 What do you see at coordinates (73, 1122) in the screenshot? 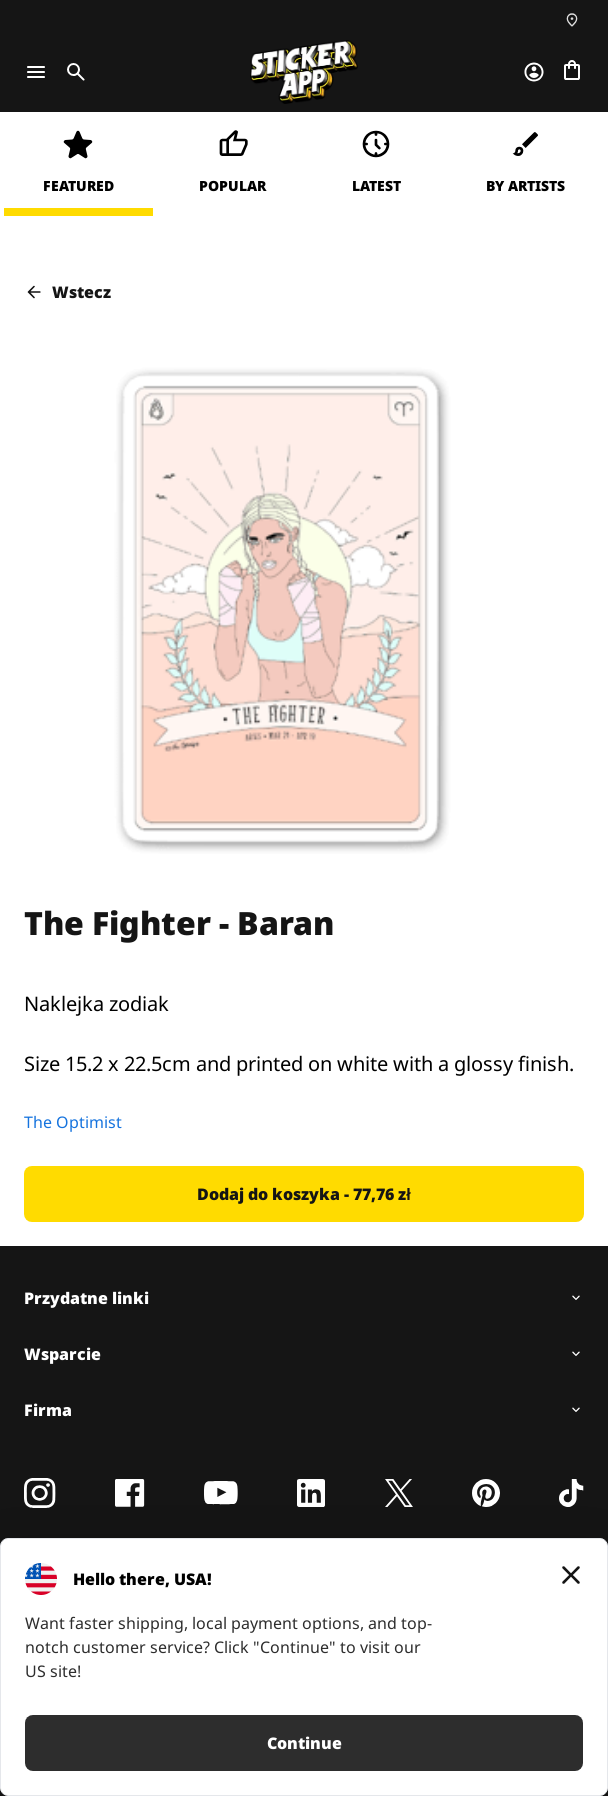
I see `The Optimist` at bounding box center [73, 1122].